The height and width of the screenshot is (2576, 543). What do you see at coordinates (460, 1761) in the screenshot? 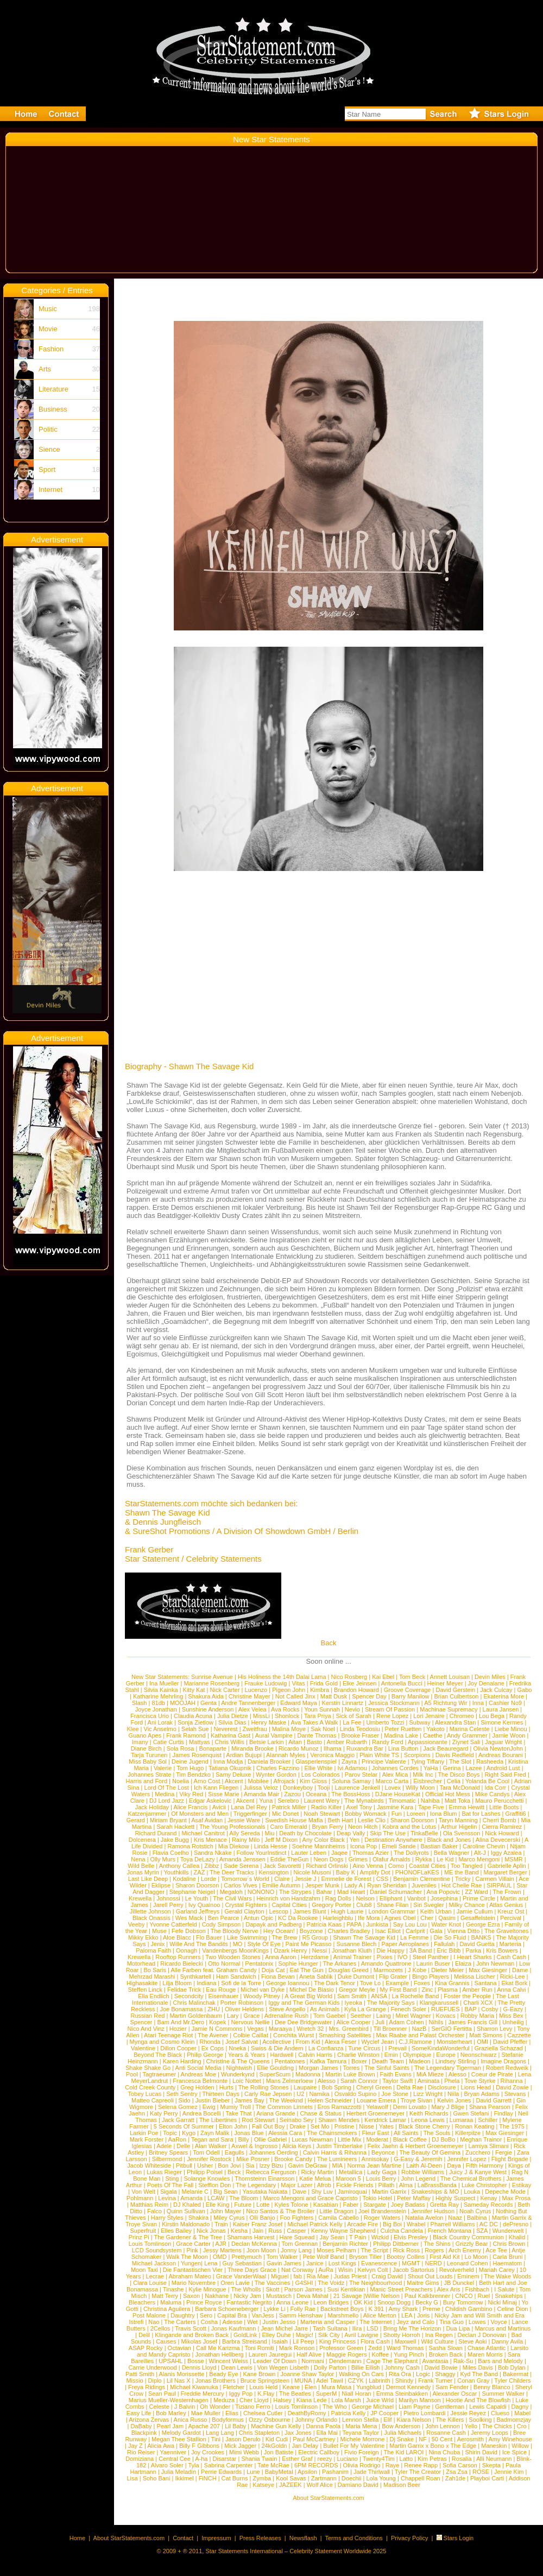
I see `The Slot` at bounding box center [460, 1761].